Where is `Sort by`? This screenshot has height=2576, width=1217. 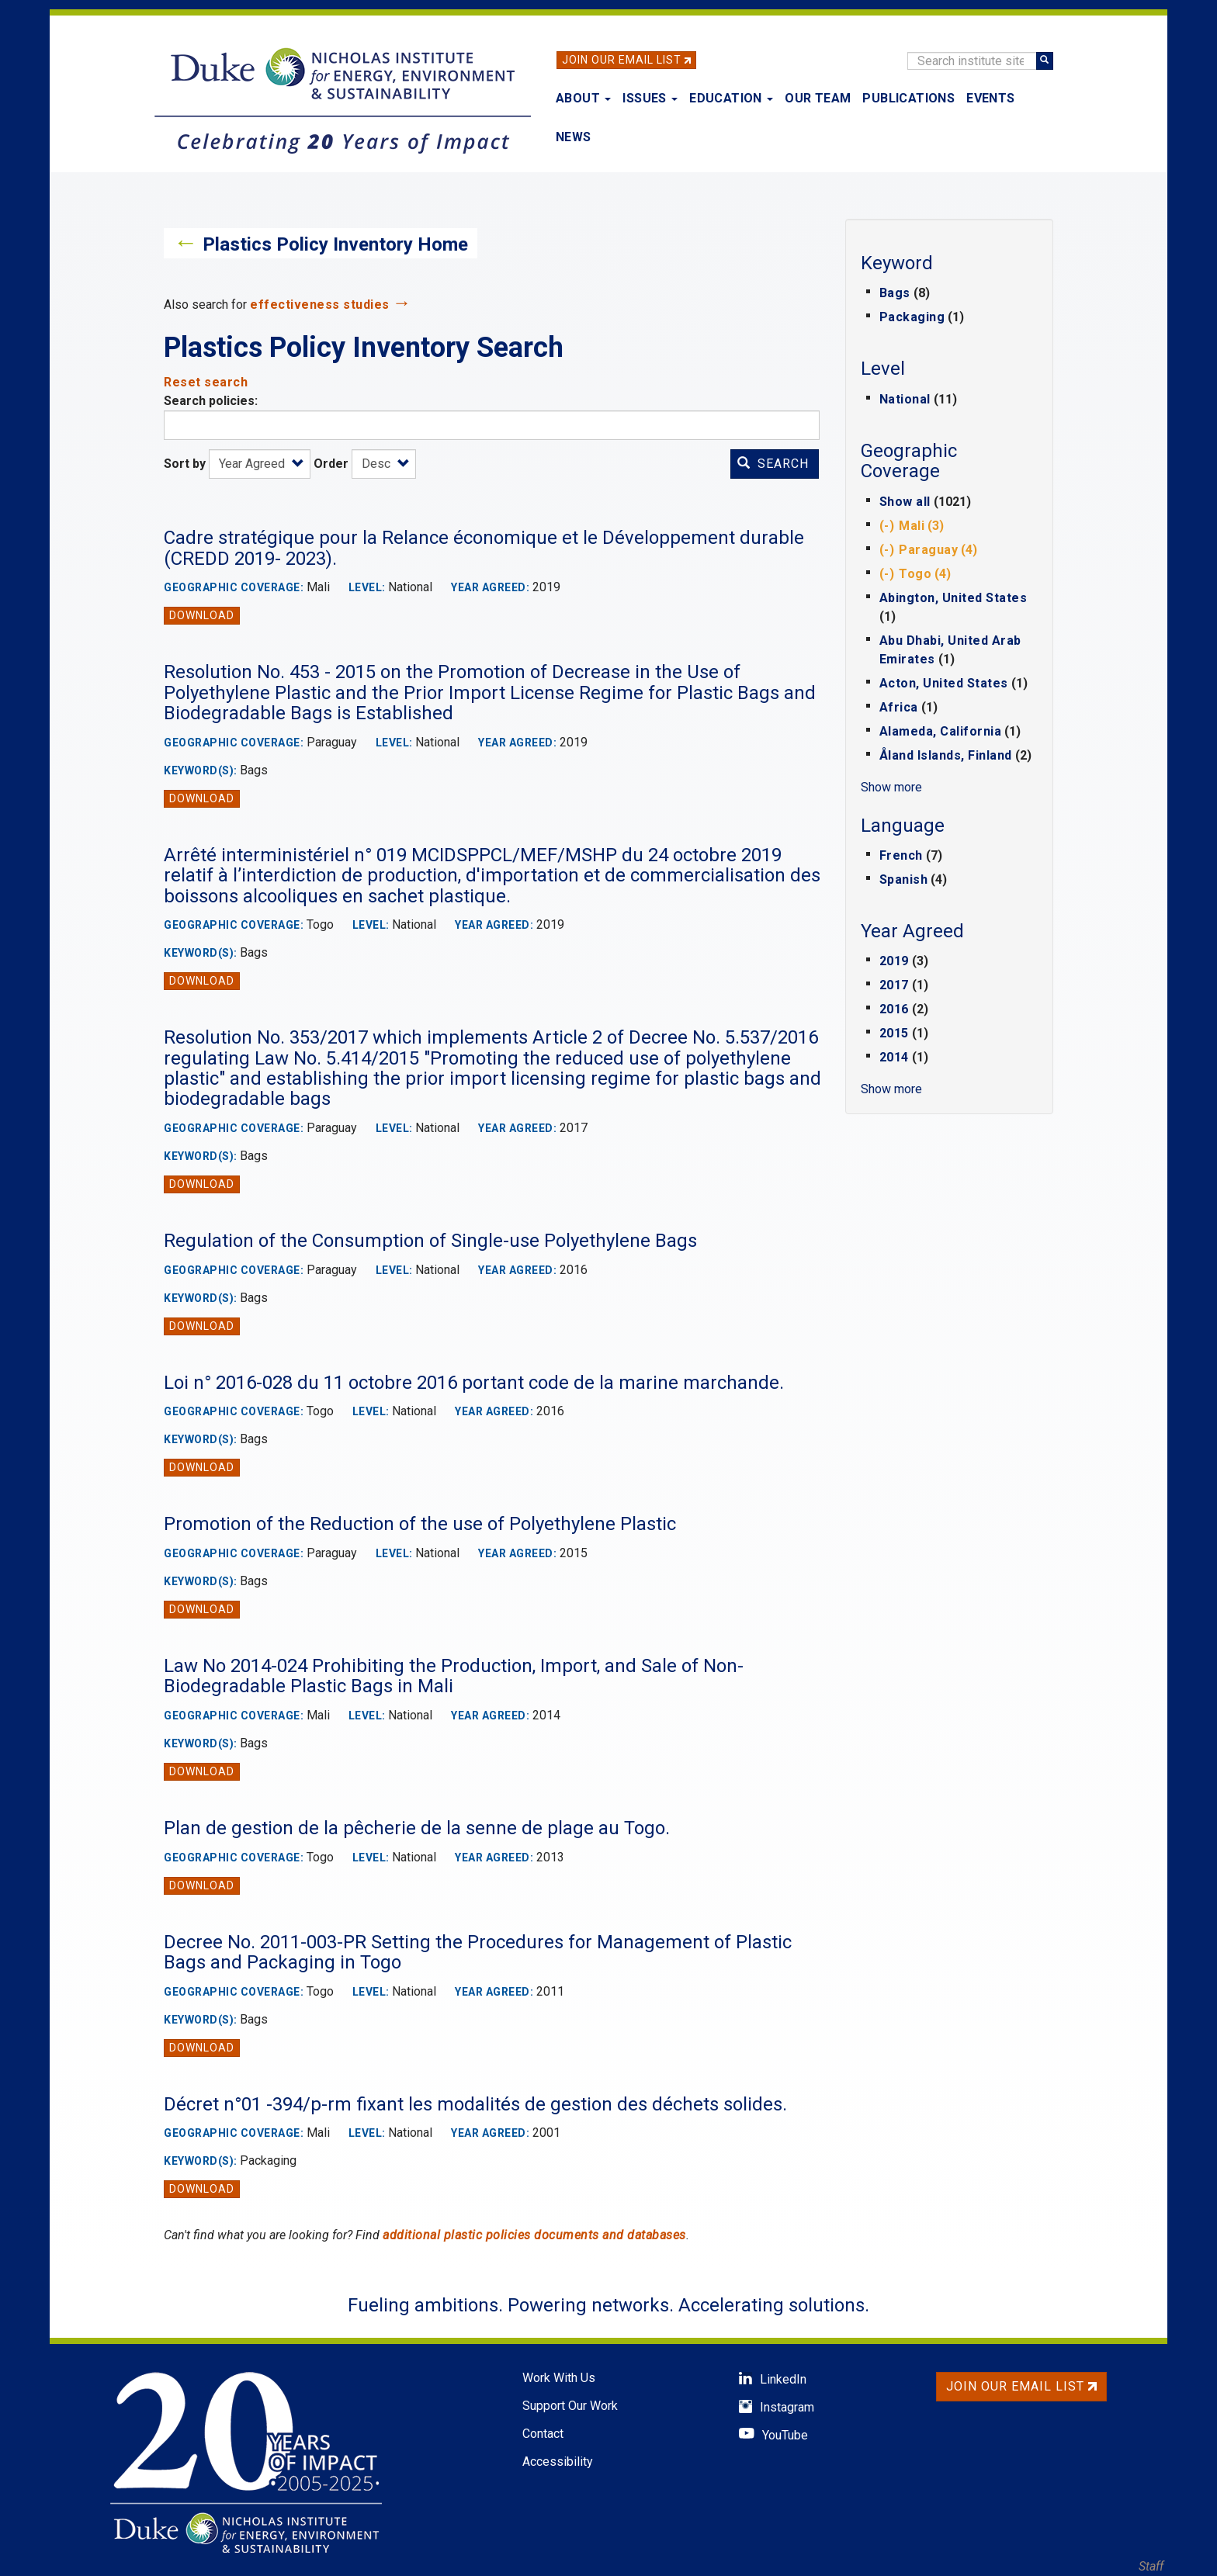
Sort by is located at coordinates (185, 463).